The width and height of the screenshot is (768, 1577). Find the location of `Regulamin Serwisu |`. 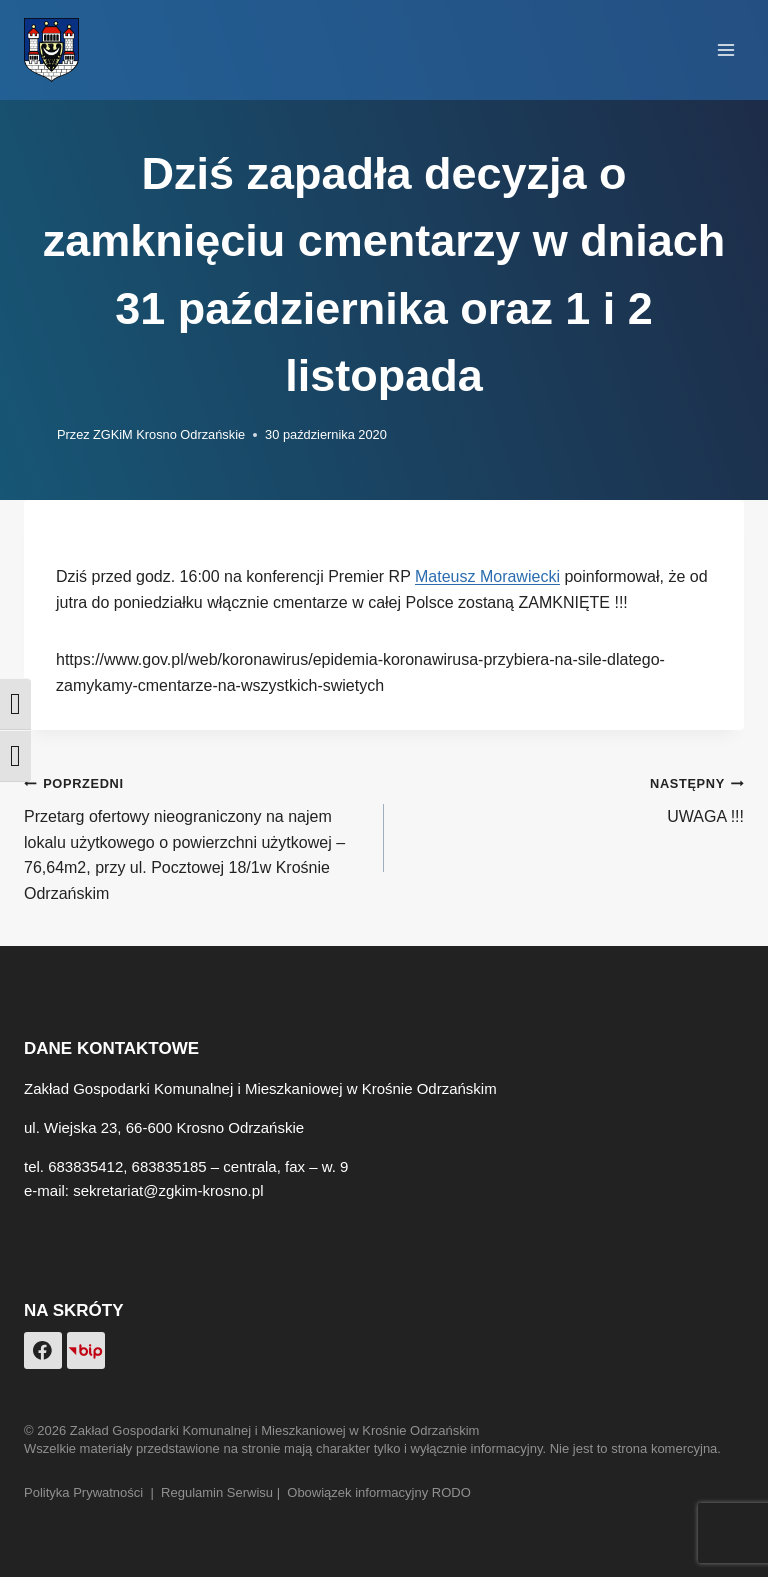

Regulamin Serwisu | is located at coordinates (224, 1492).